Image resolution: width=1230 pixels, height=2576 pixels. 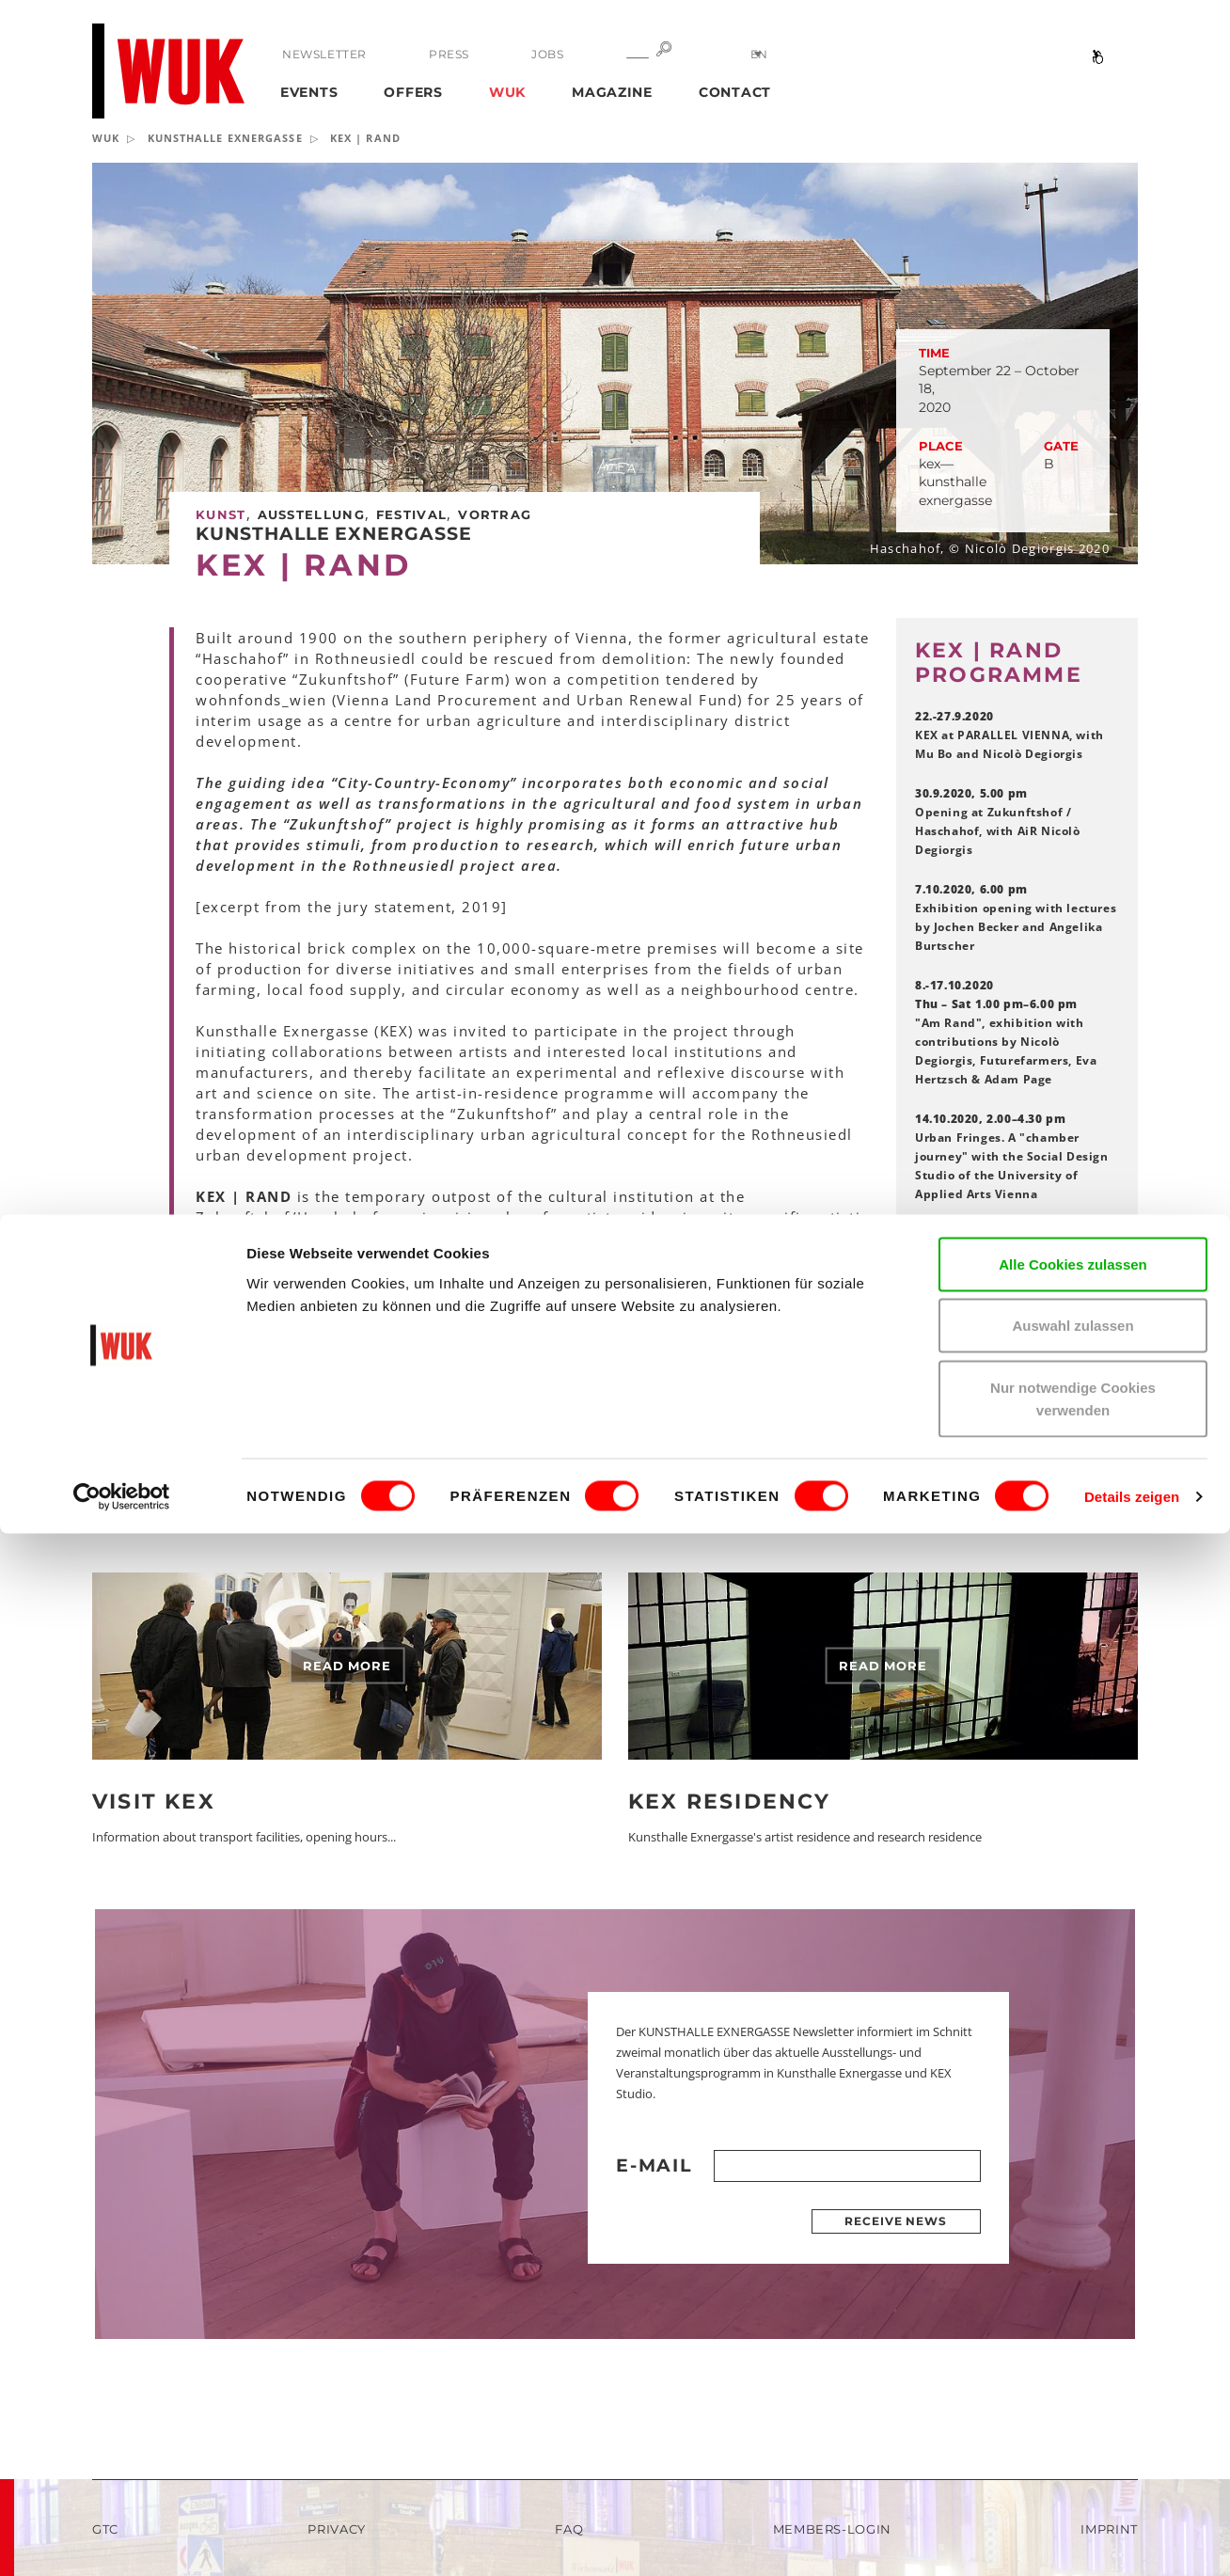 I want to click on Jobs, so click(x=536, y=54).